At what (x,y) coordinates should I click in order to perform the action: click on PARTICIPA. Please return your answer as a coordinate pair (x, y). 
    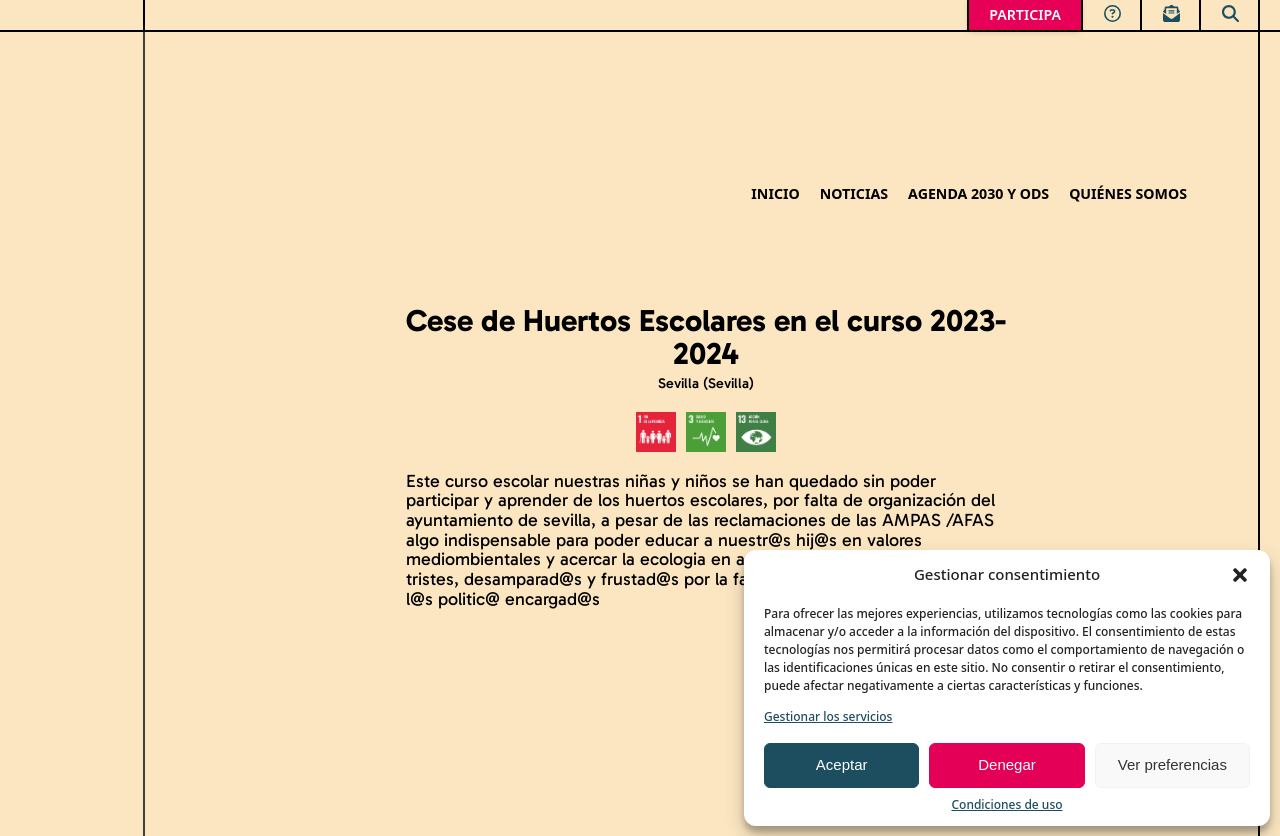
    Looking at the image, I should click on (1025, 14).